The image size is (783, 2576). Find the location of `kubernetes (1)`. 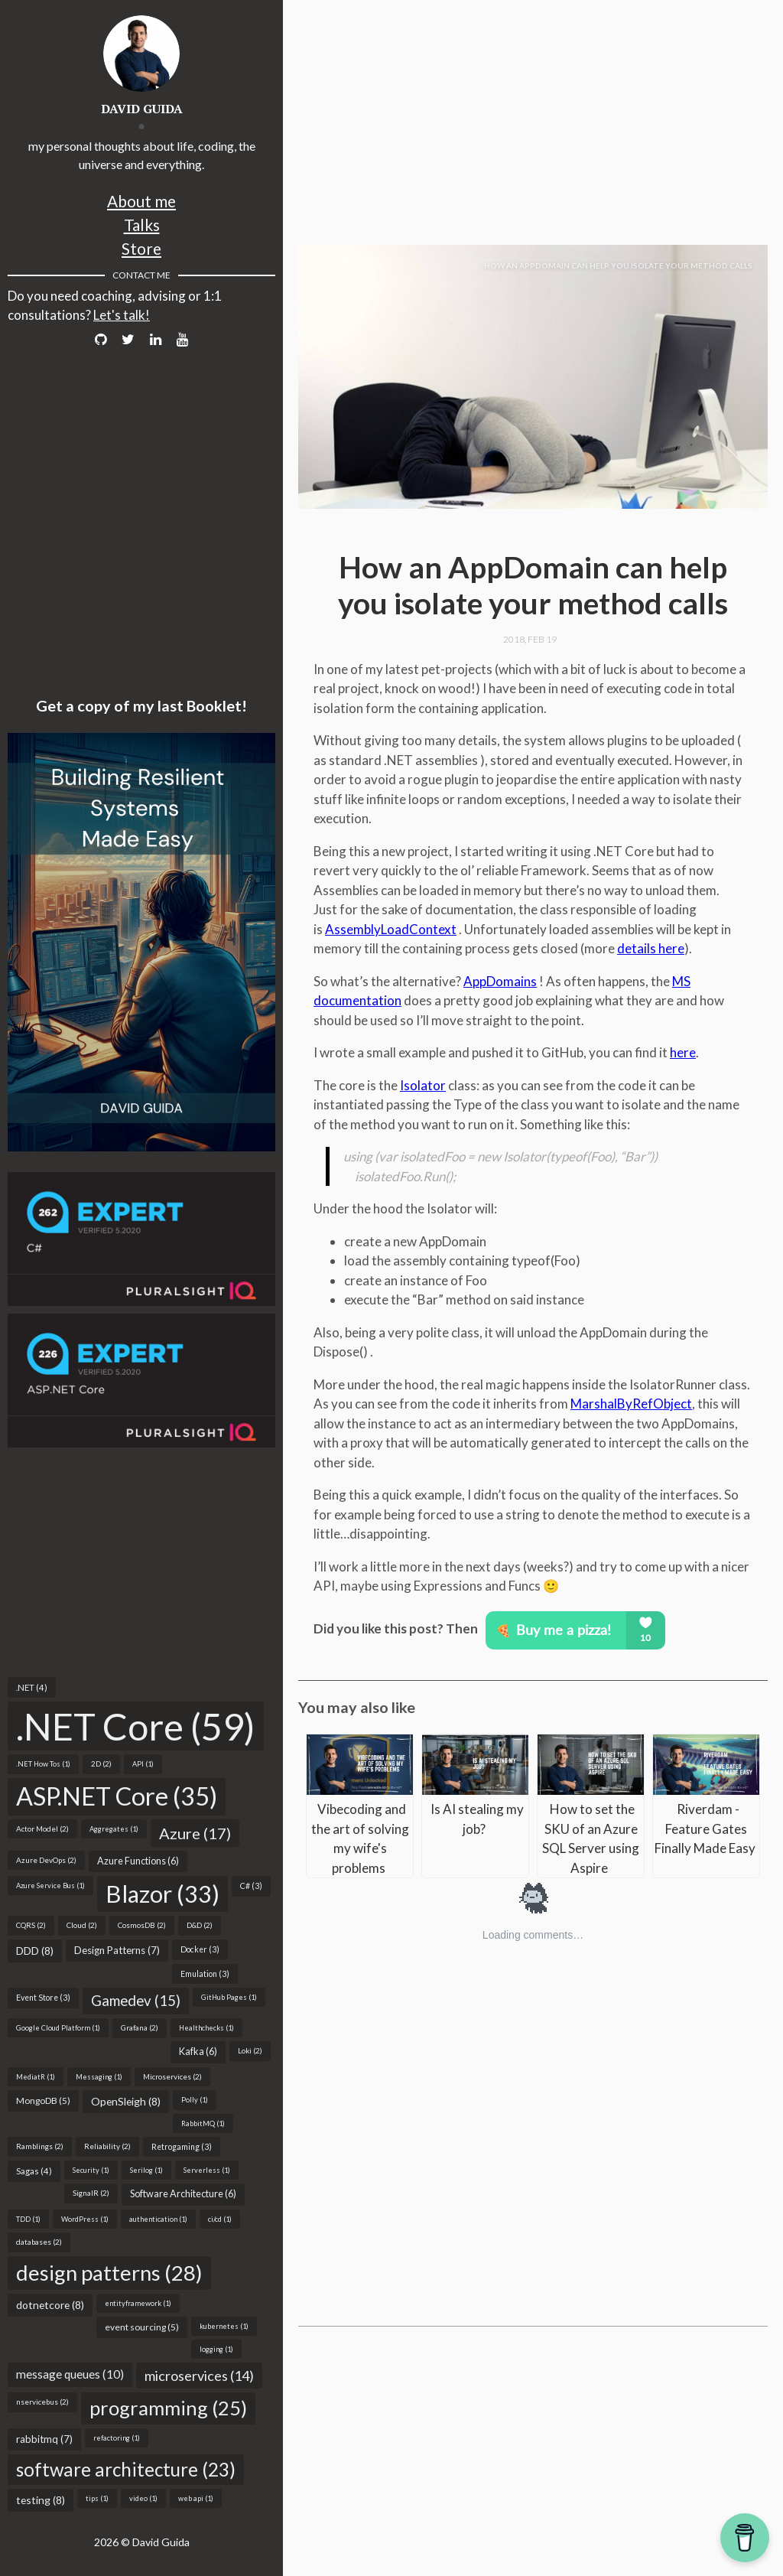

kubernetes (1) is located at coordinates (224, 2326).